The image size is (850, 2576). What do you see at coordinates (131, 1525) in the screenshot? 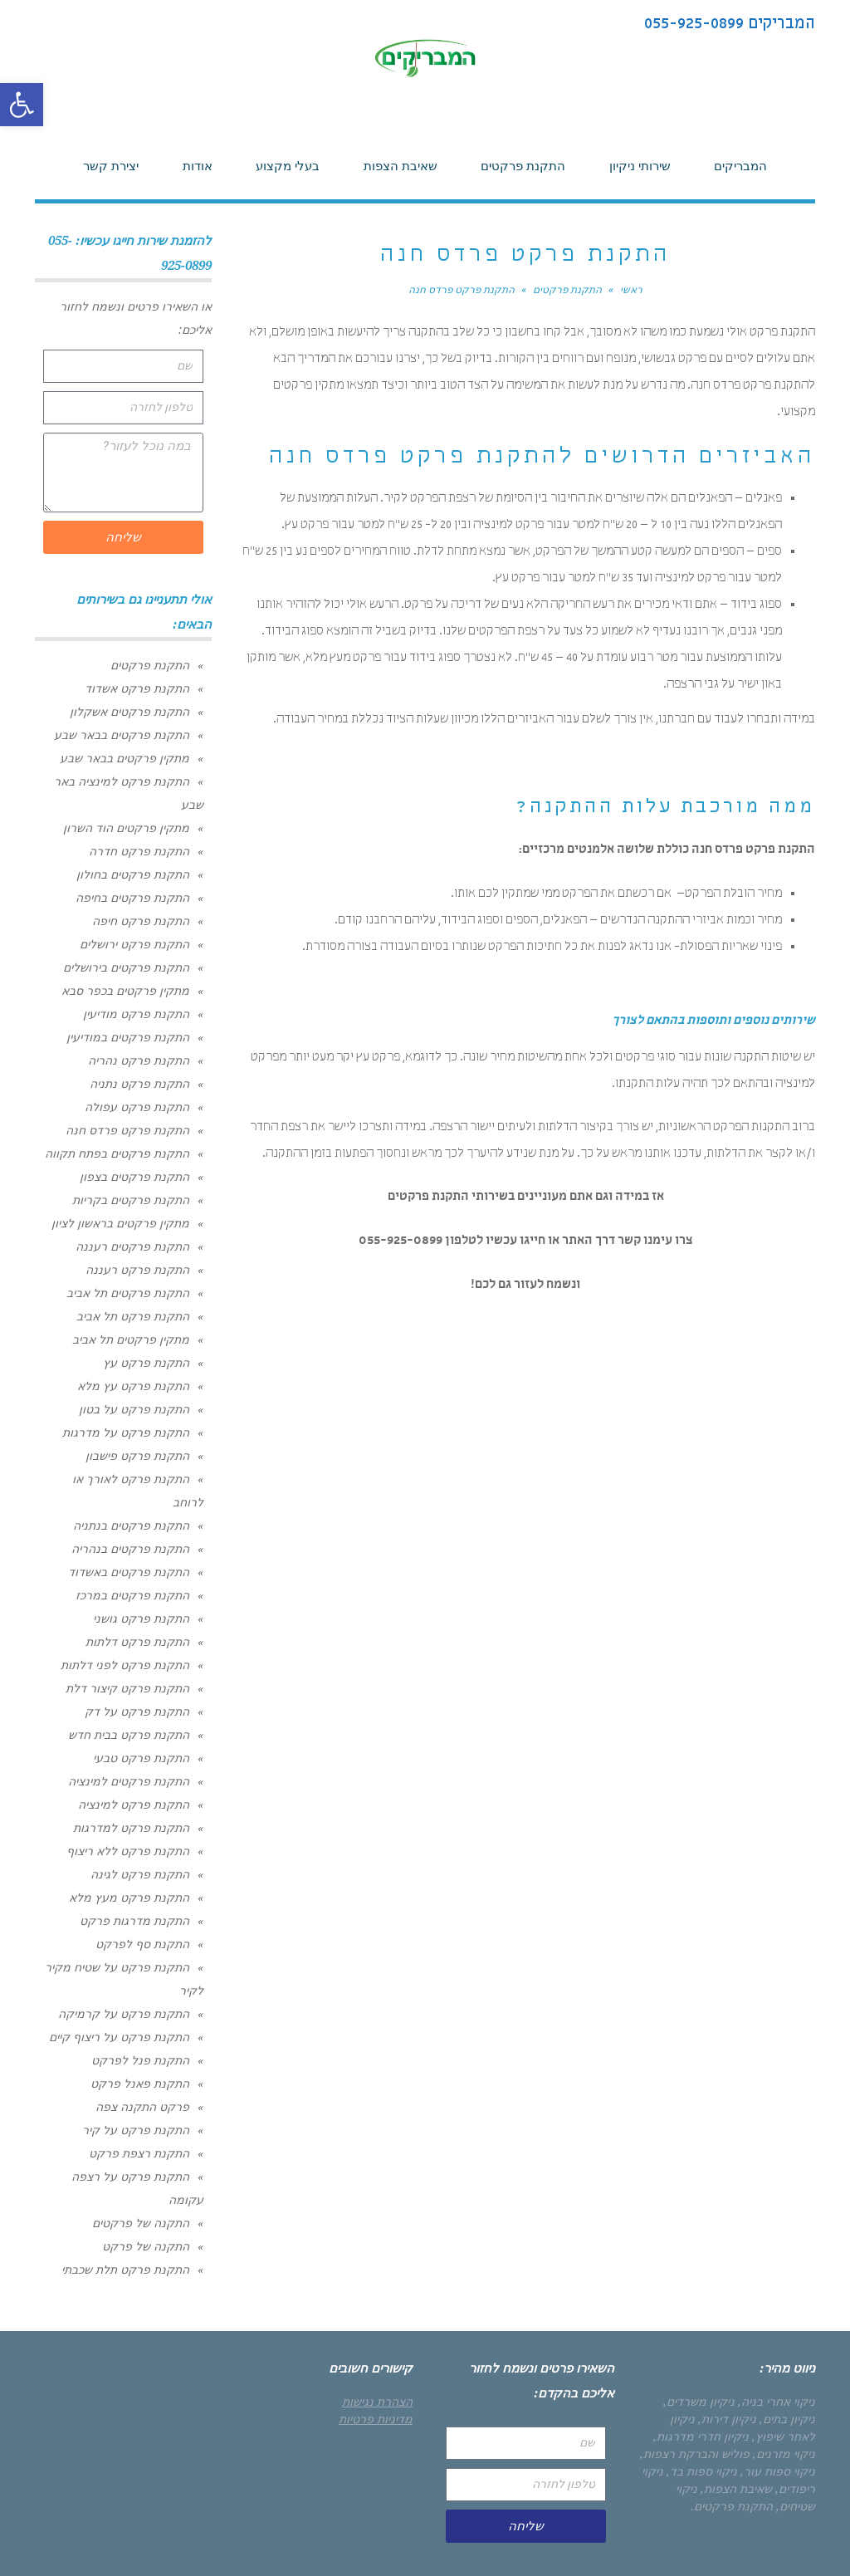
I see `התקנת פרקטים בנתניה` at bounding box center [131, 1525].